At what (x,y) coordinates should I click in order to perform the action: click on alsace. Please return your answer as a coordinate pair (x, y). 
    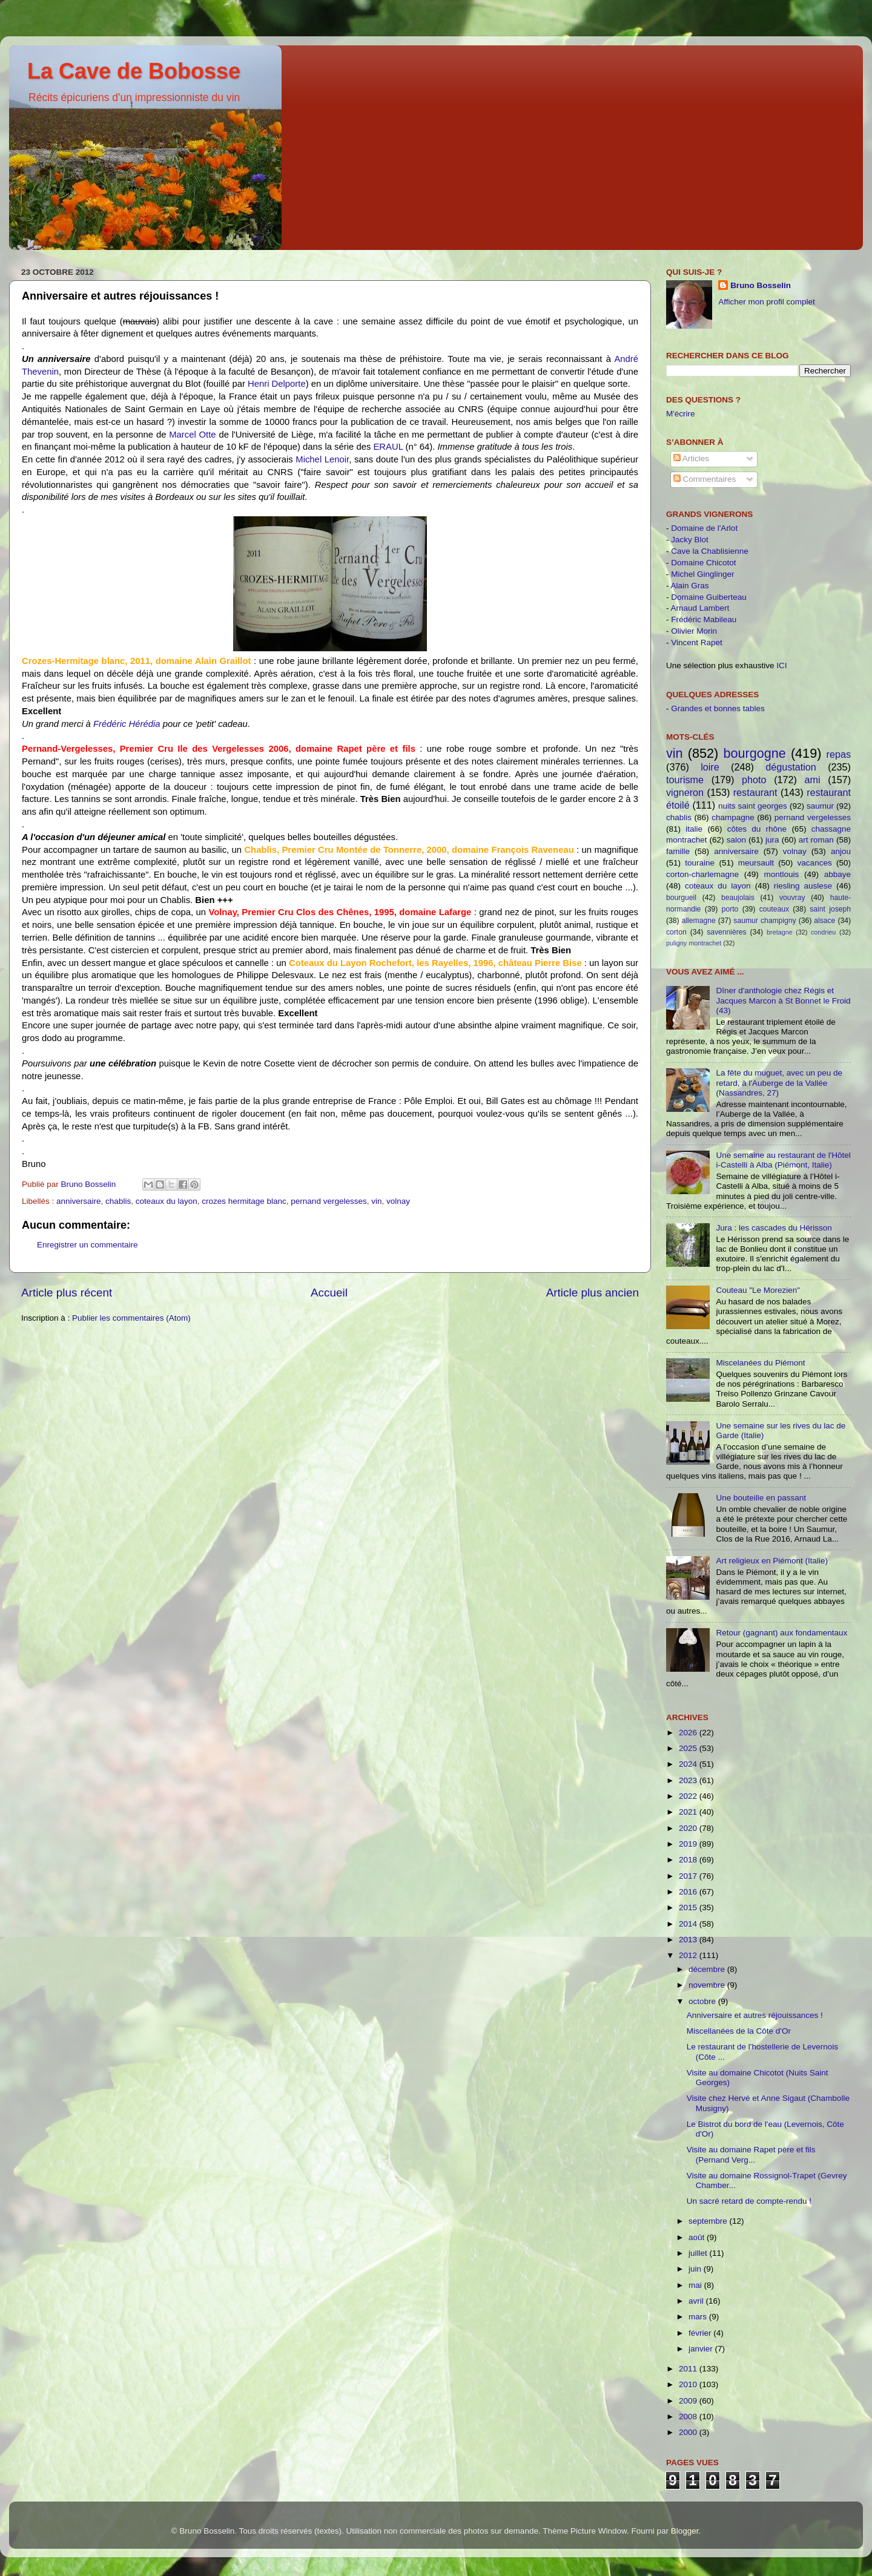
    Looking at the image, I should click on (824, 920).